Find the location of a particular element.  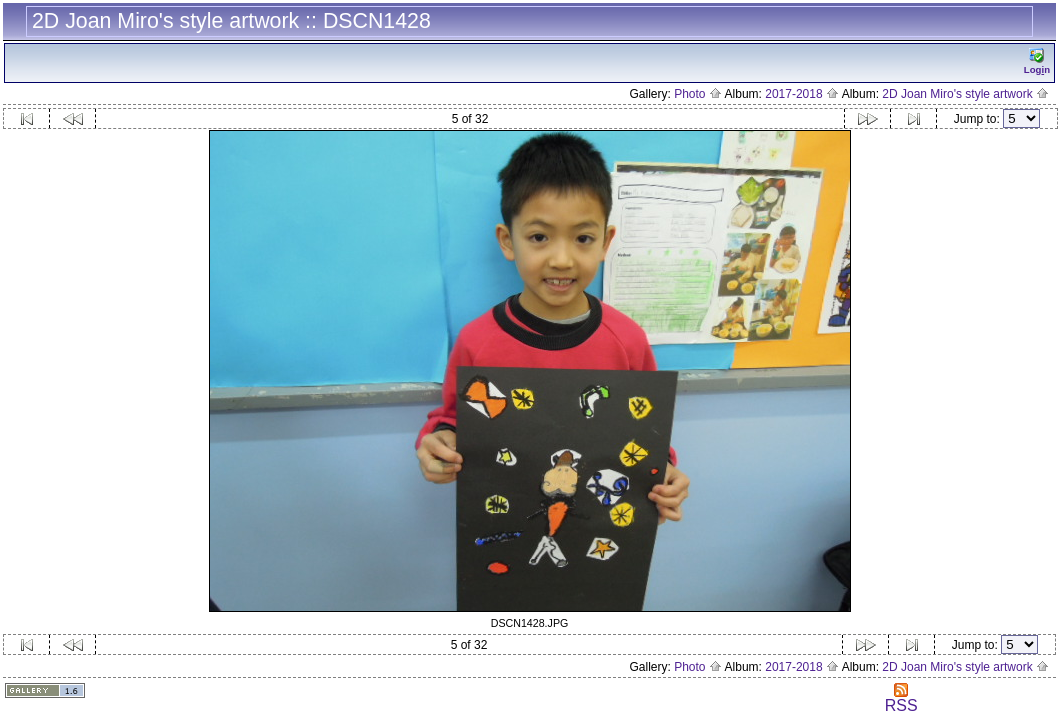

2D Joan Miro's style artwork is located at coordinates (965, 94).